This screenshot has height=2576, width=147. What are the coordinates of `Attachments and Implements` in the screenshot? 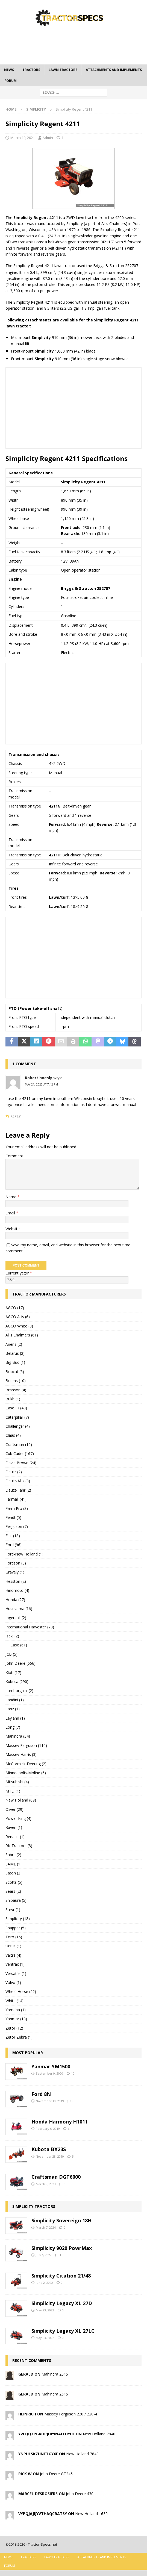 It's located at (114, 69).